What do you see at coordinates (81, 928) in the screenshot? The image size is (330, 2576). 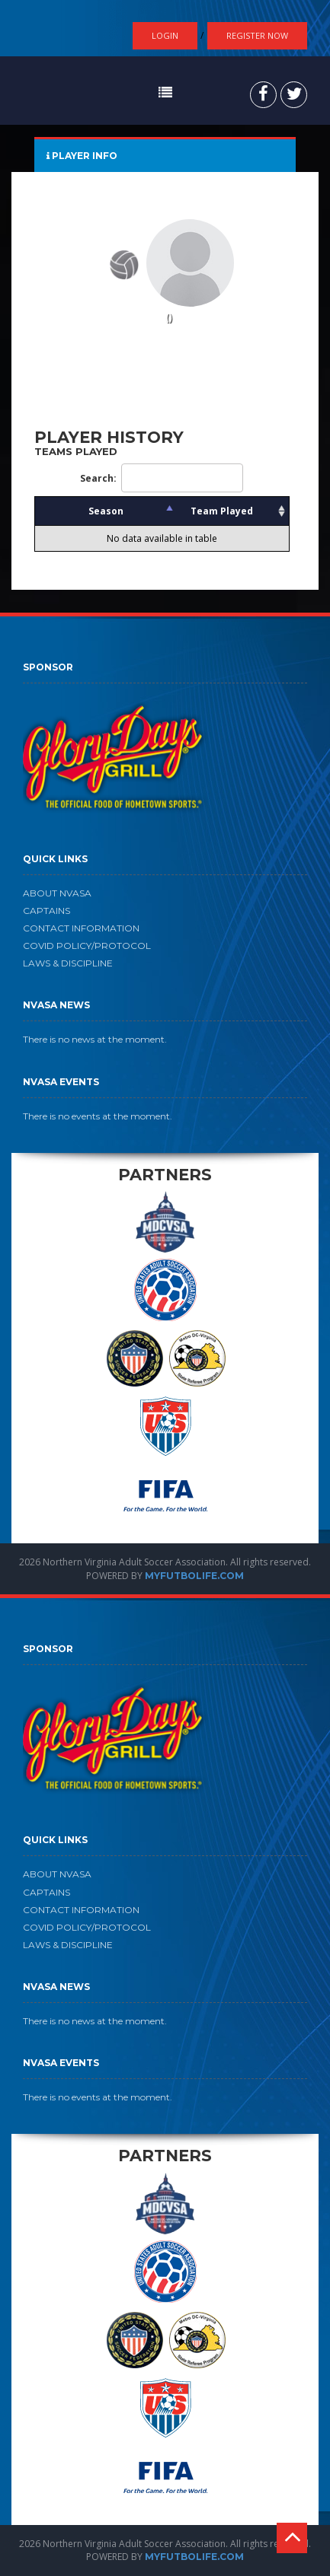 I see `CONTACT INFORMATION` at bounding box center [81, 928].